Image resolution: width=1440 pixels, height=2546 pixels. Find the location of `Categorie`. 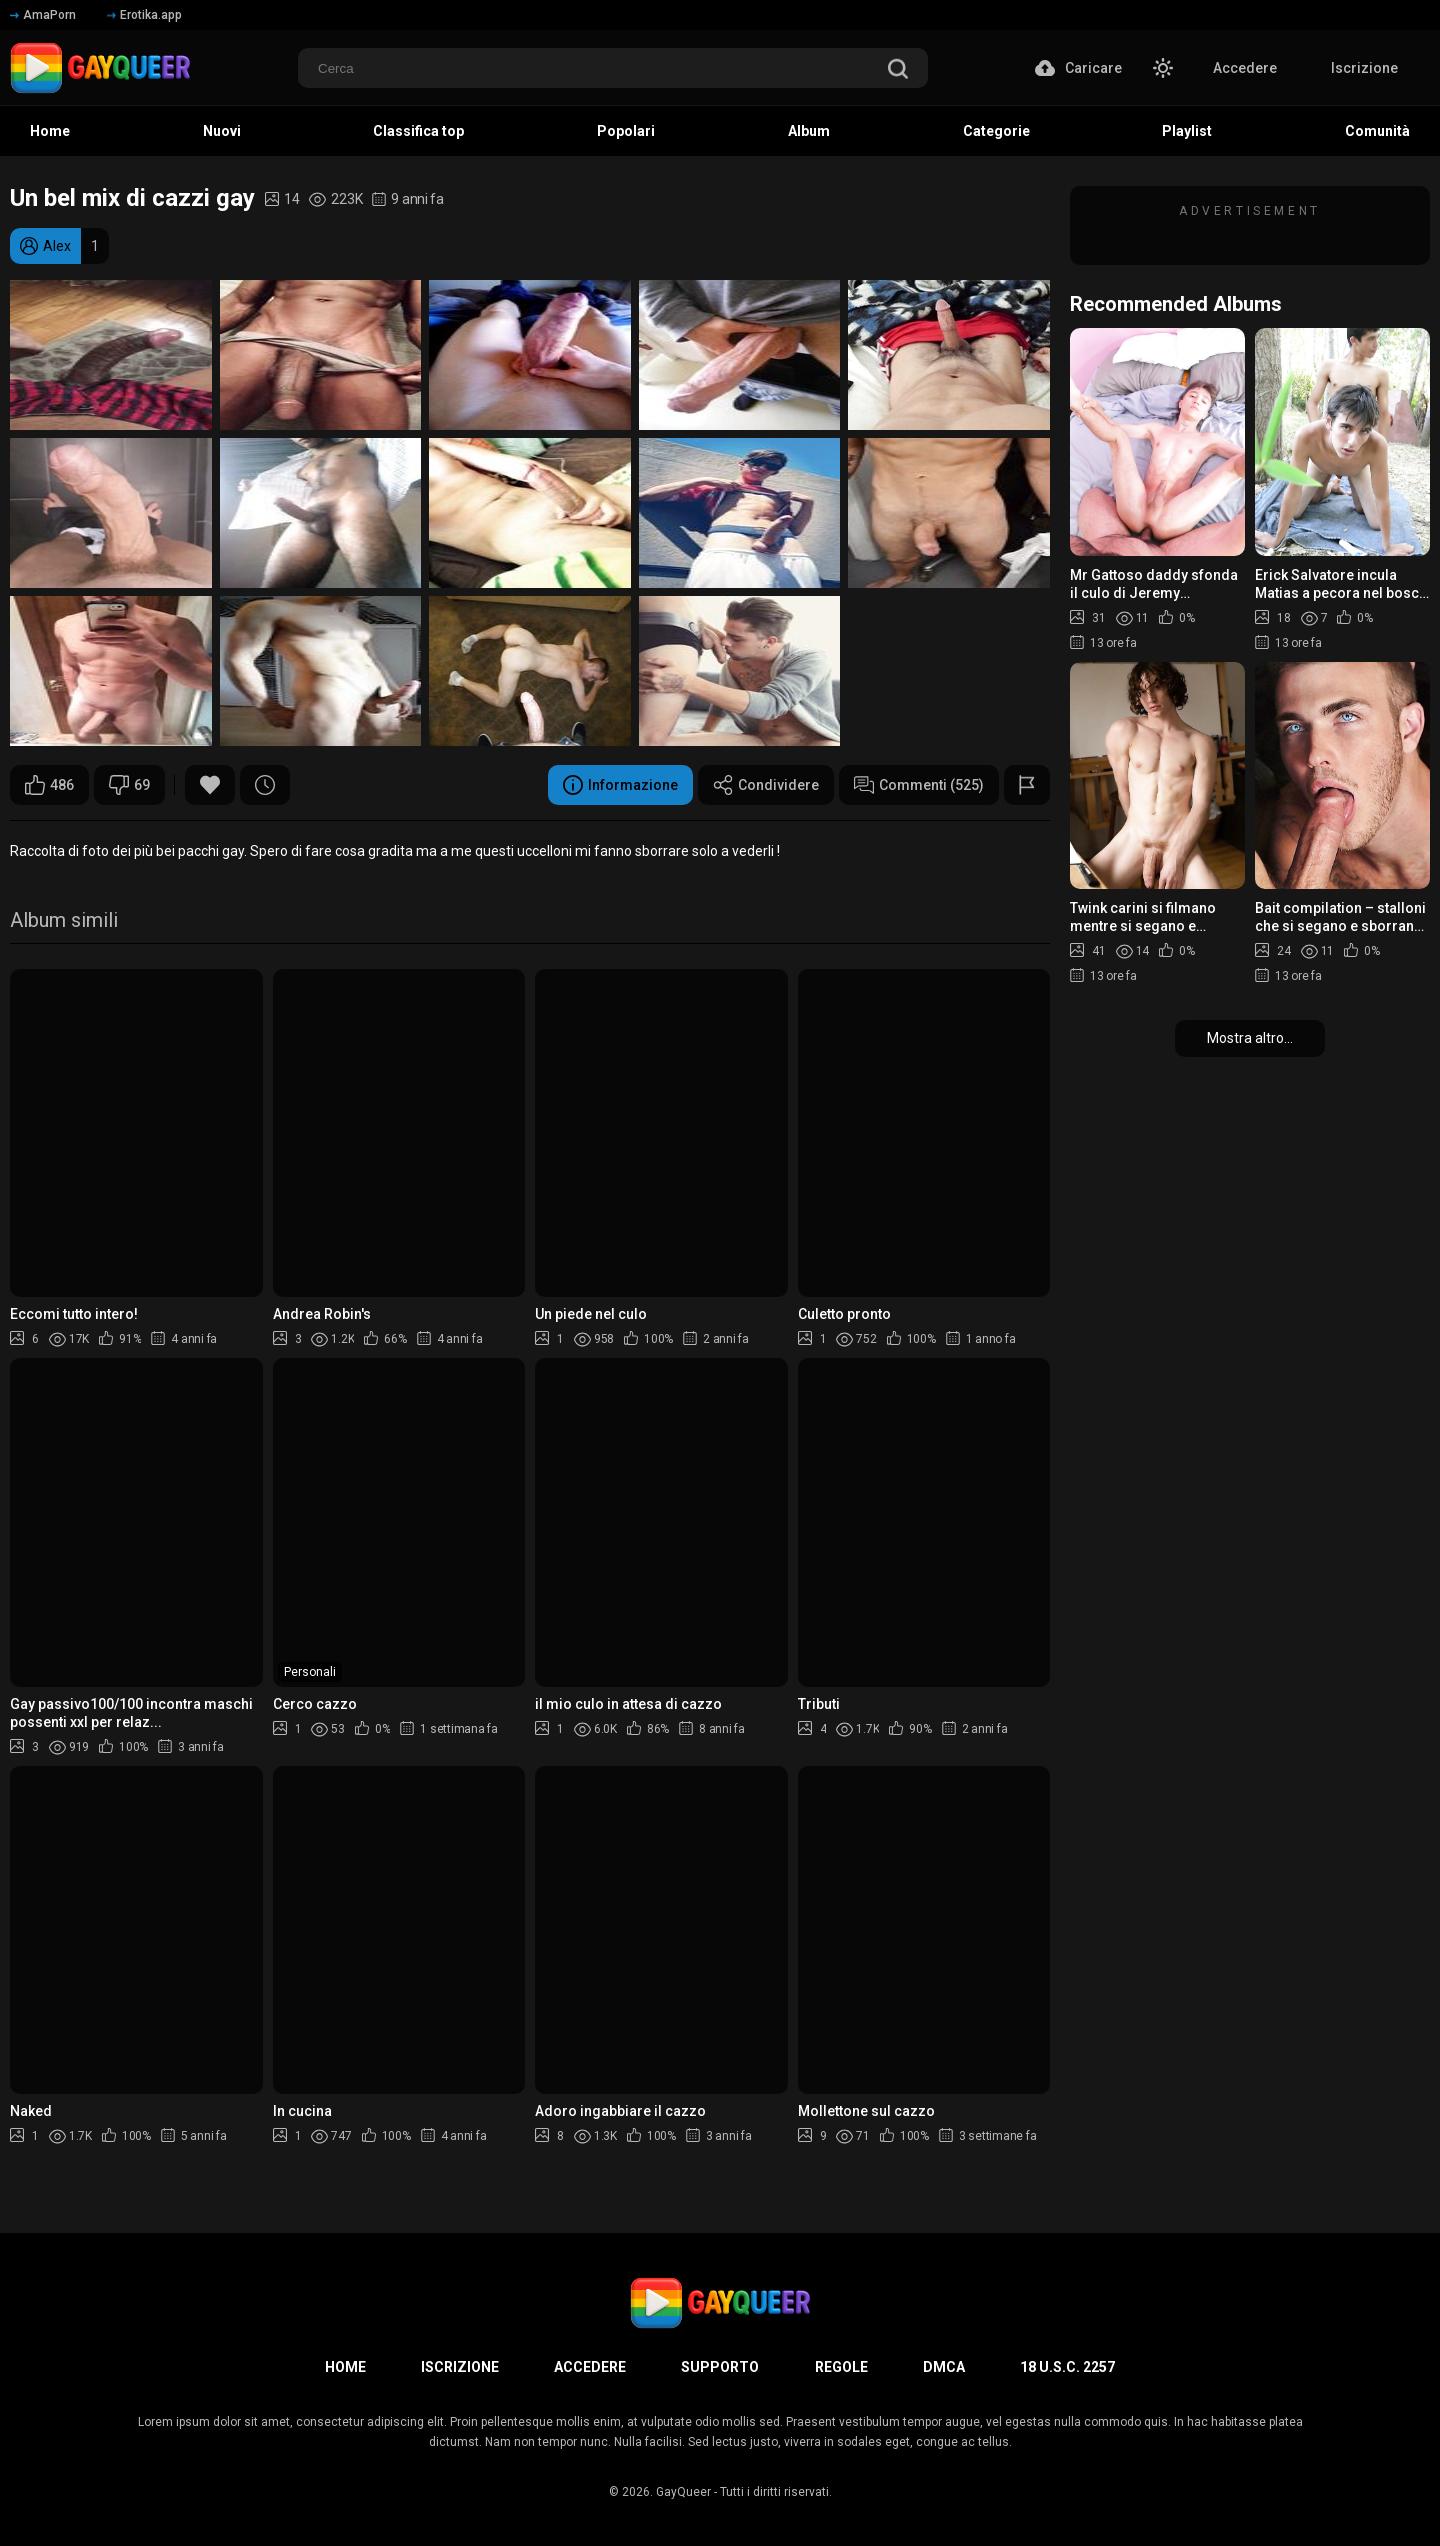

Categorie is located at coordinates (996, 131).